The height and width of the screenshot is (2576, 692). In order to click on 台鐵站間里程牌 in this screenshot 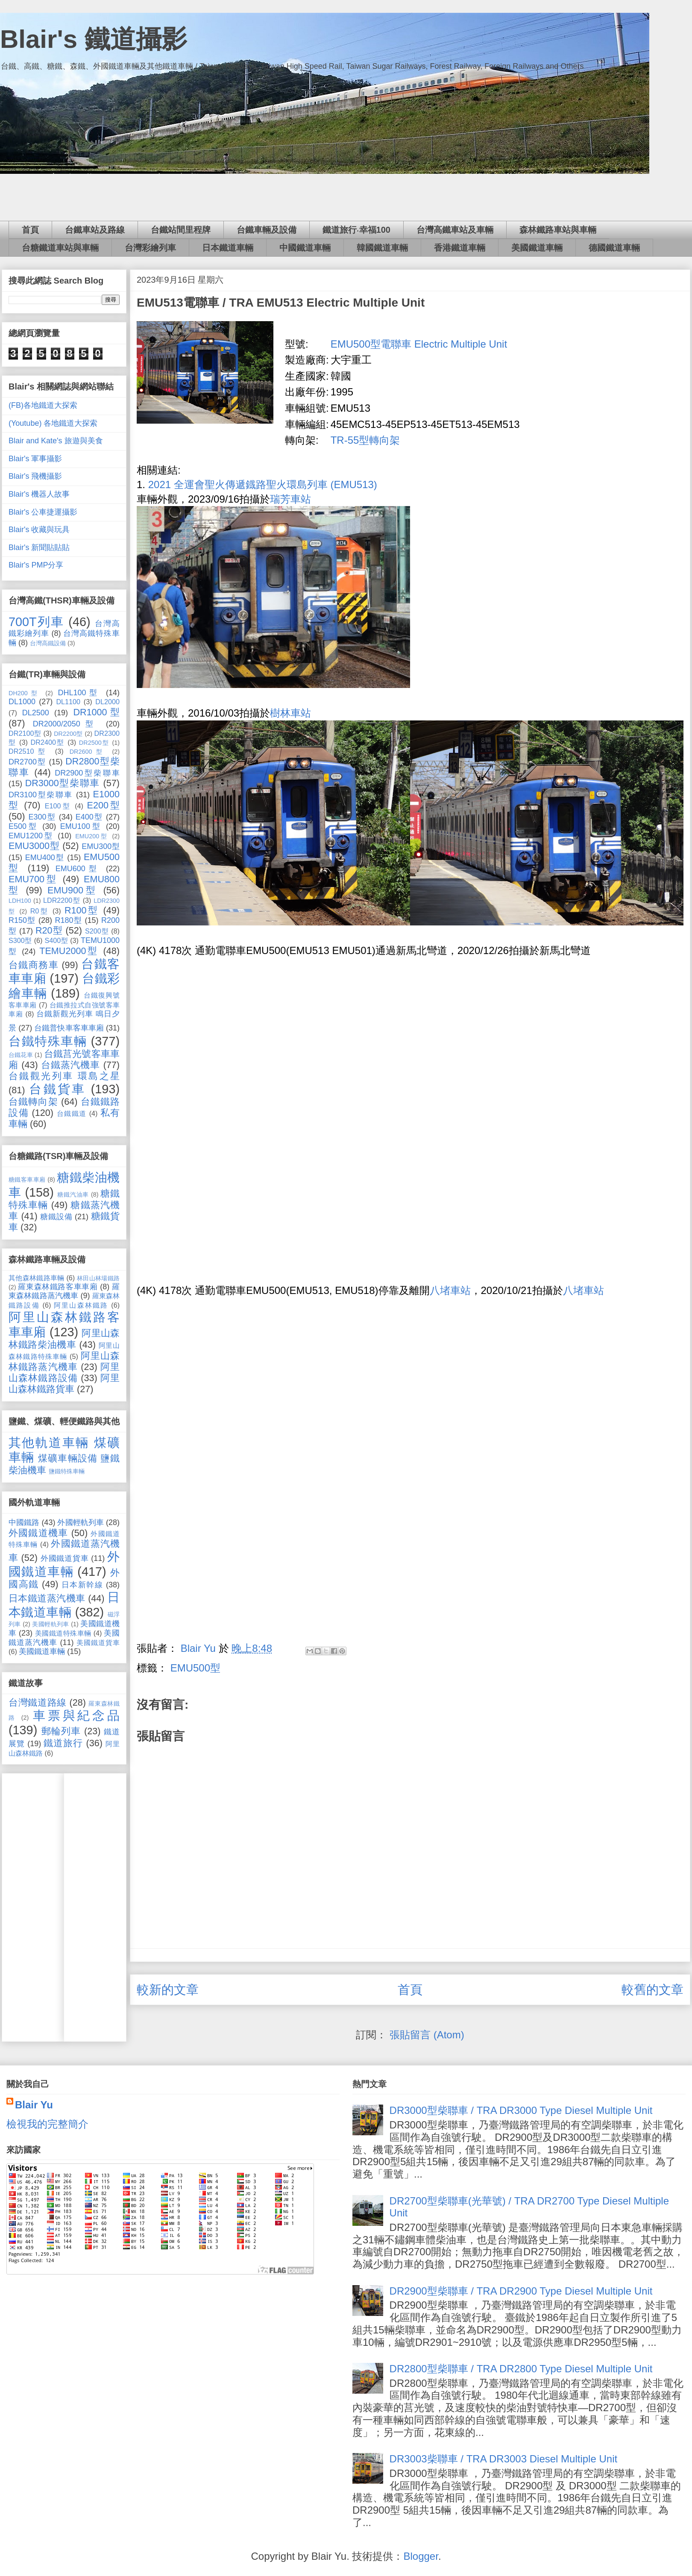, I will do `click(181, 229)`.